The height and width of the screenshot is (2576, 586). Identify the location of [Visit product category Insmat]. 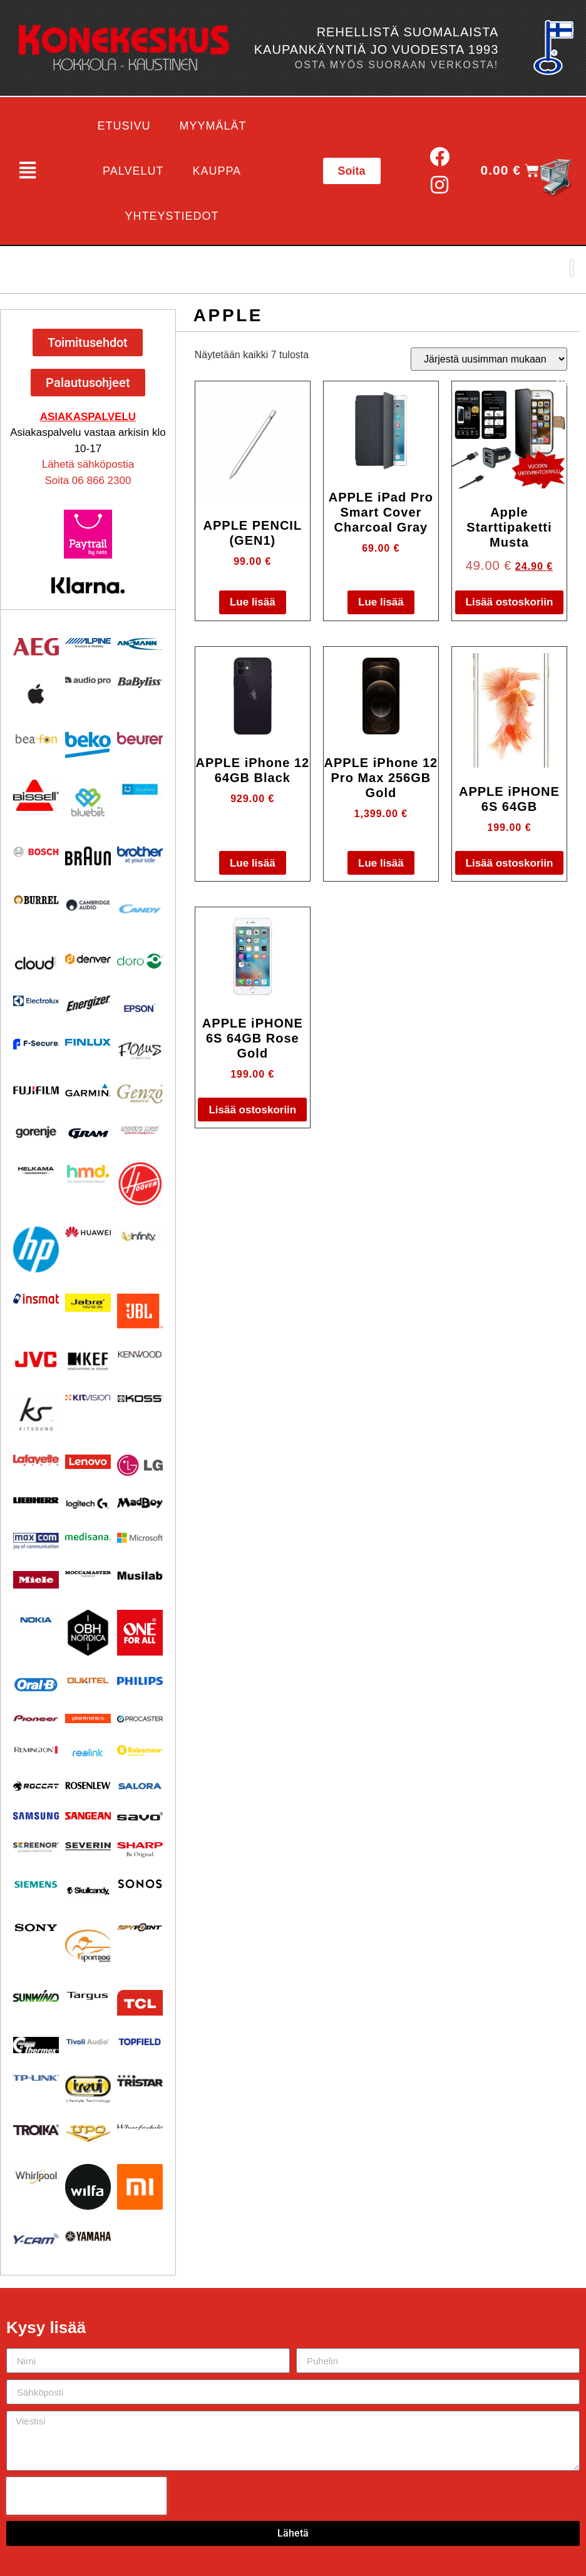
(36, 1299).